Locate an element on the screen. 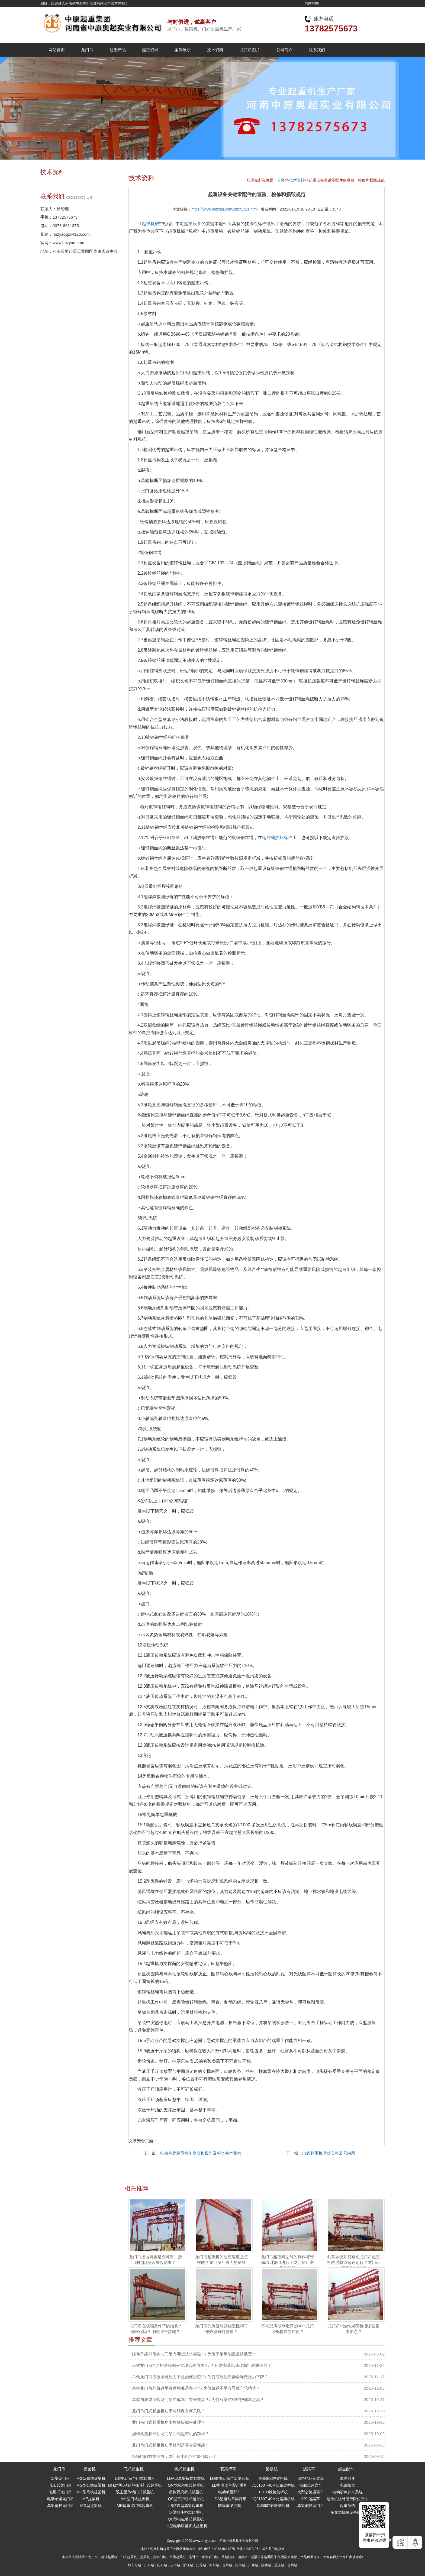  JQJ160T-40M公路架桥机 is located at coordinates (273, 2485).